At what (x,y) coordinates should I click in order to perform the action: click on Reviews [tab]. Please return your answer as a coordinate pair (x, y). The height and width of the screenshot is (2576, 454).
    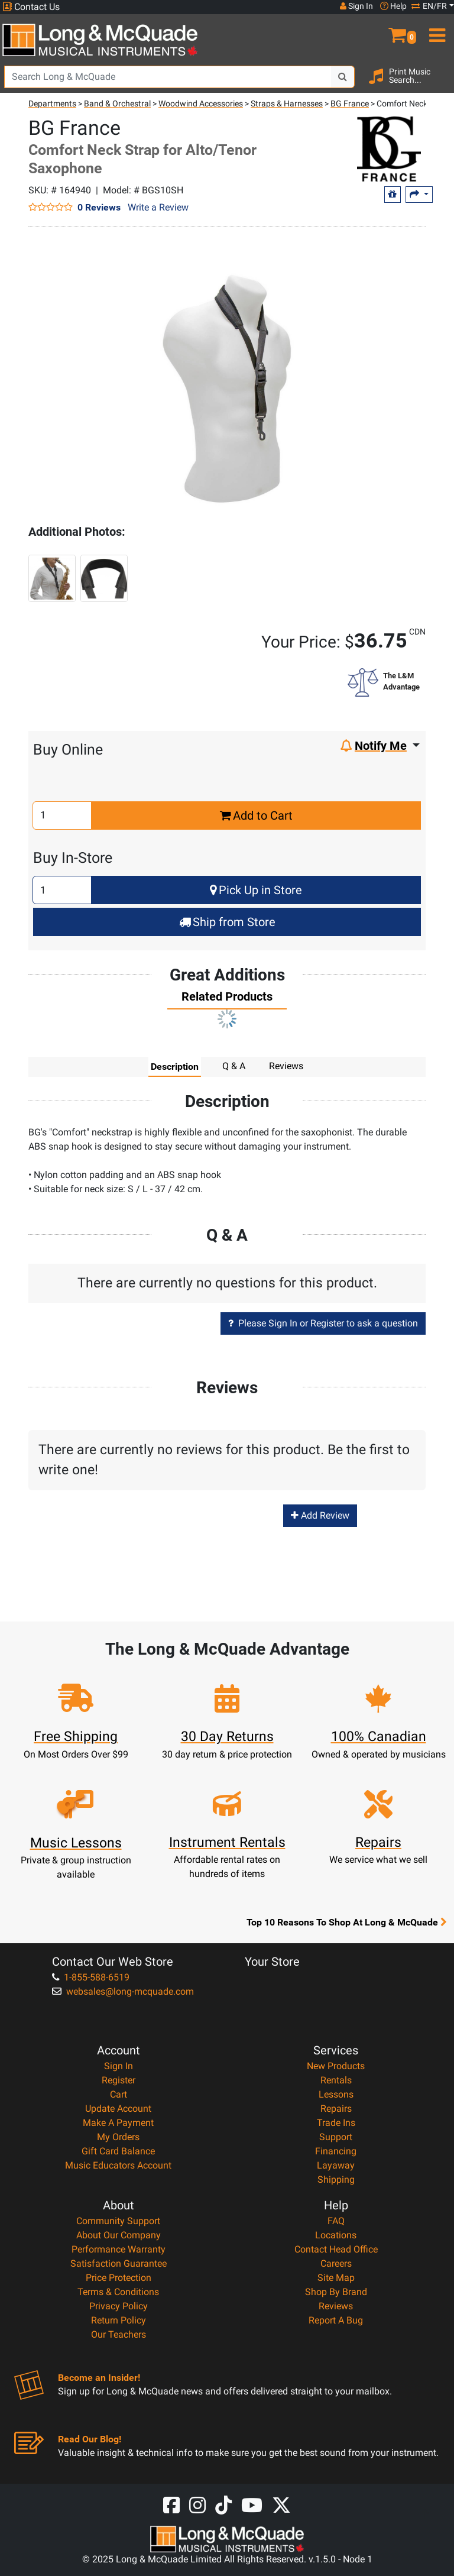
    Looking at the image, I should click on (286, 1066).